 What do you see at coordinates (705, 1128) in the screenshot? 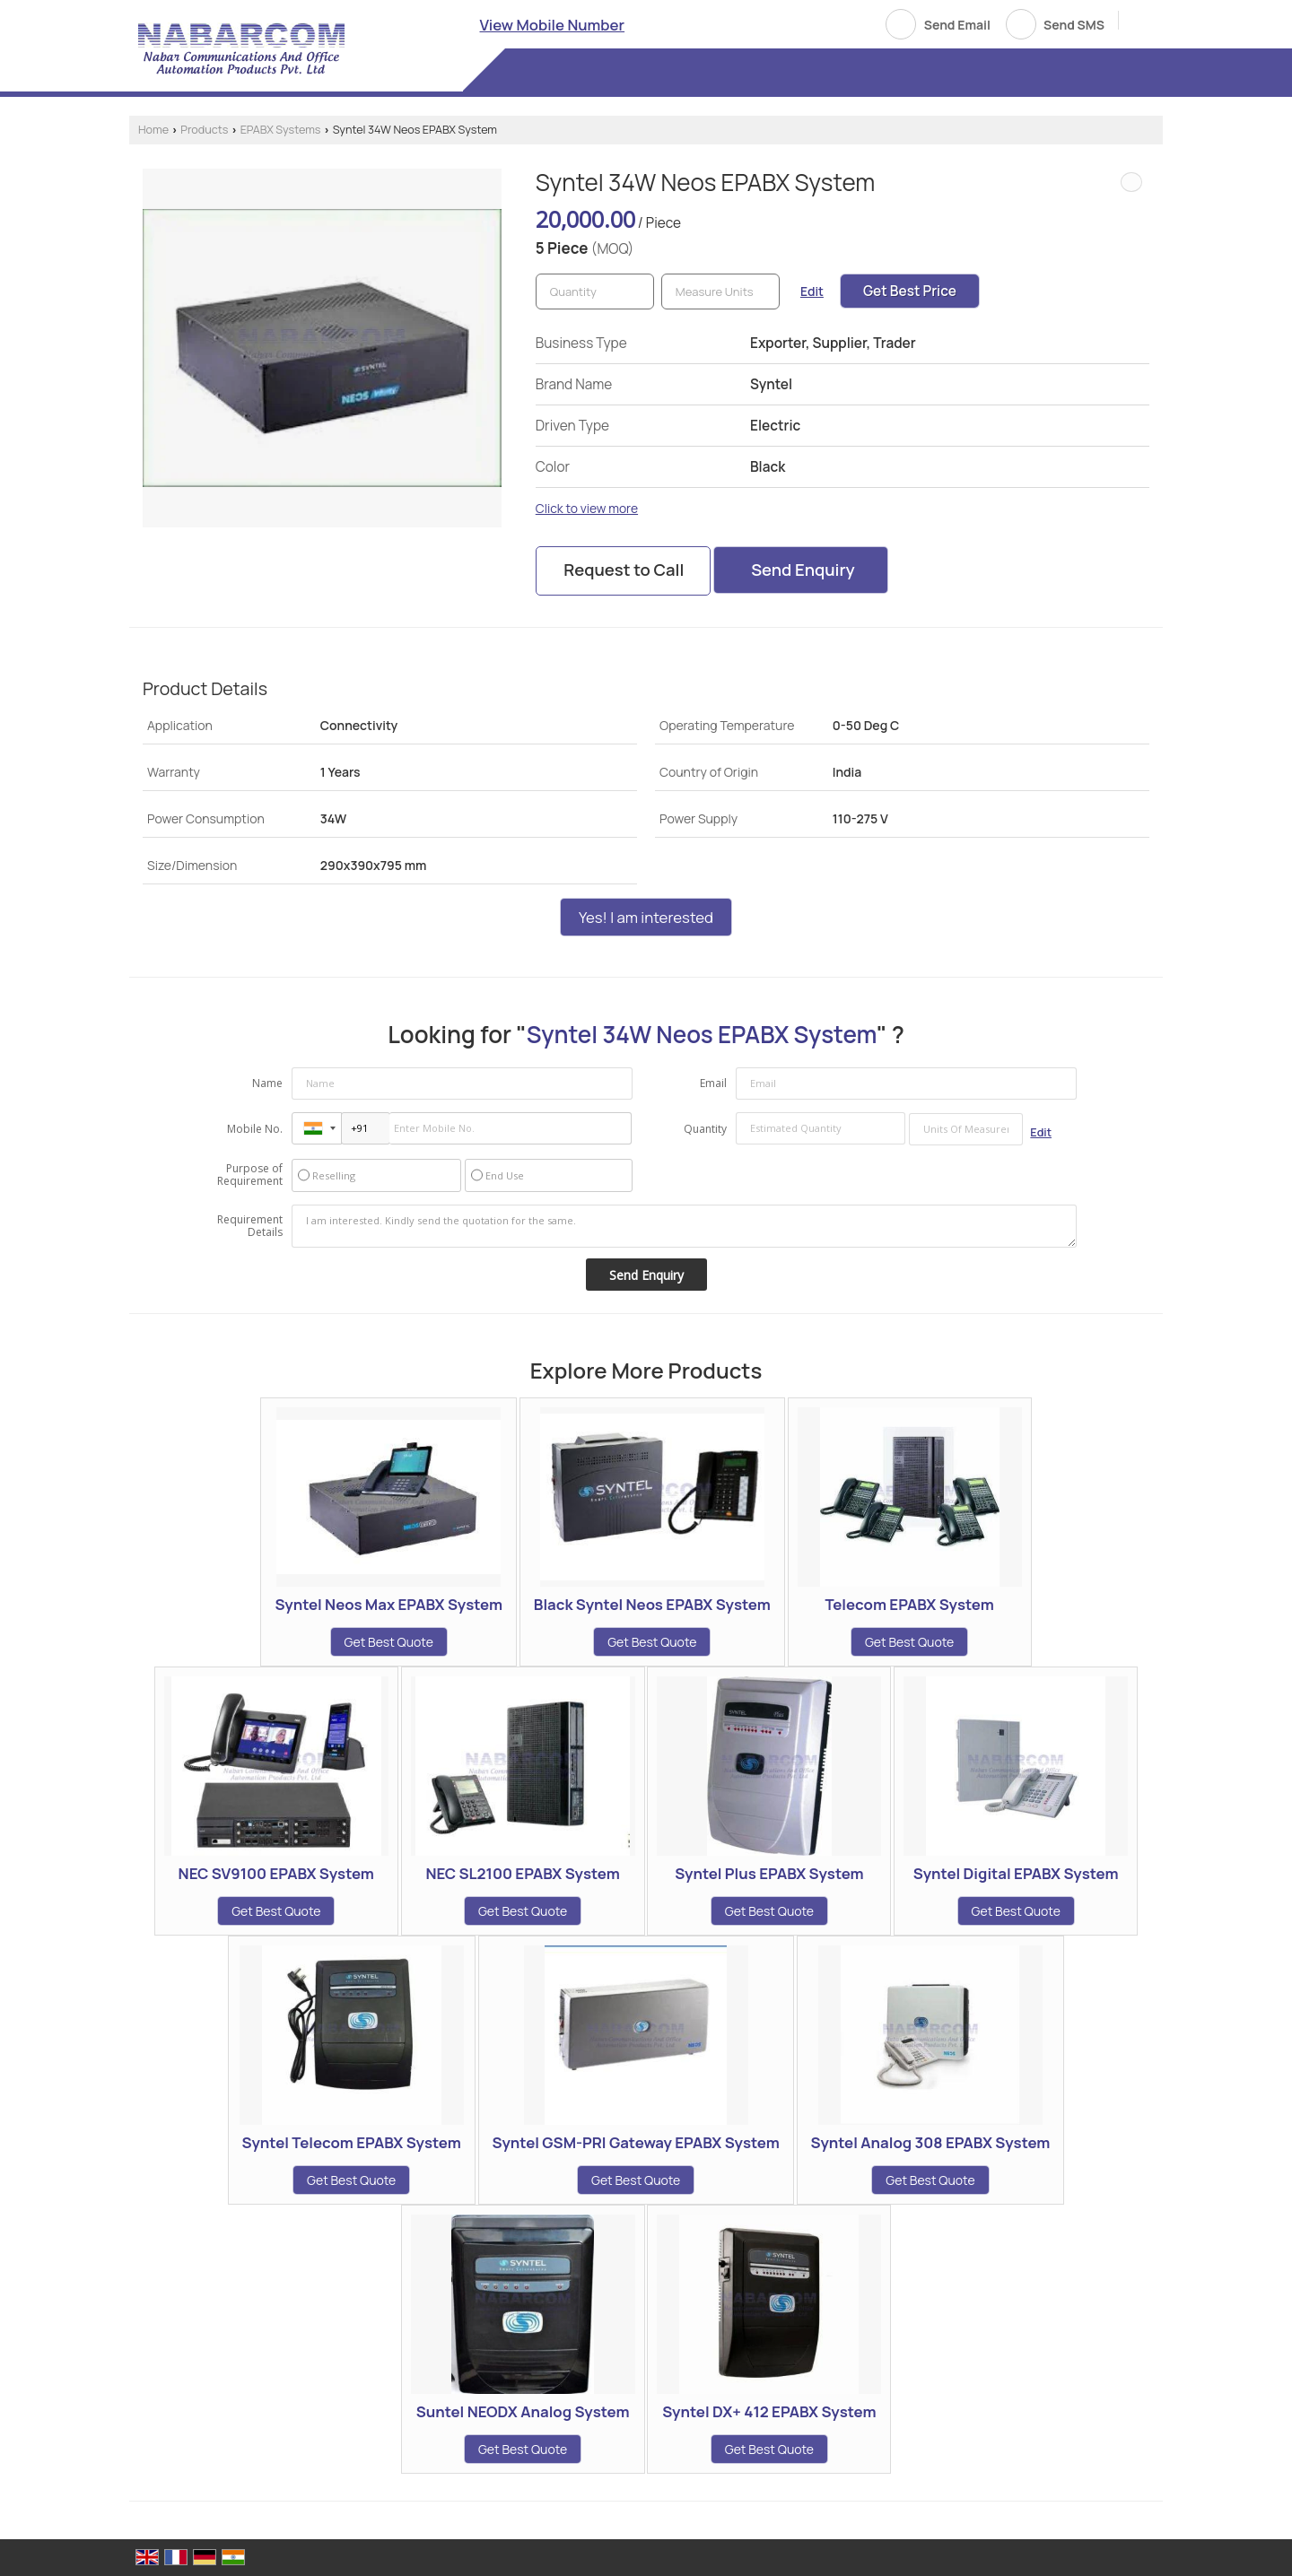
I see `Quantity` at bounding box center [705, 1128].